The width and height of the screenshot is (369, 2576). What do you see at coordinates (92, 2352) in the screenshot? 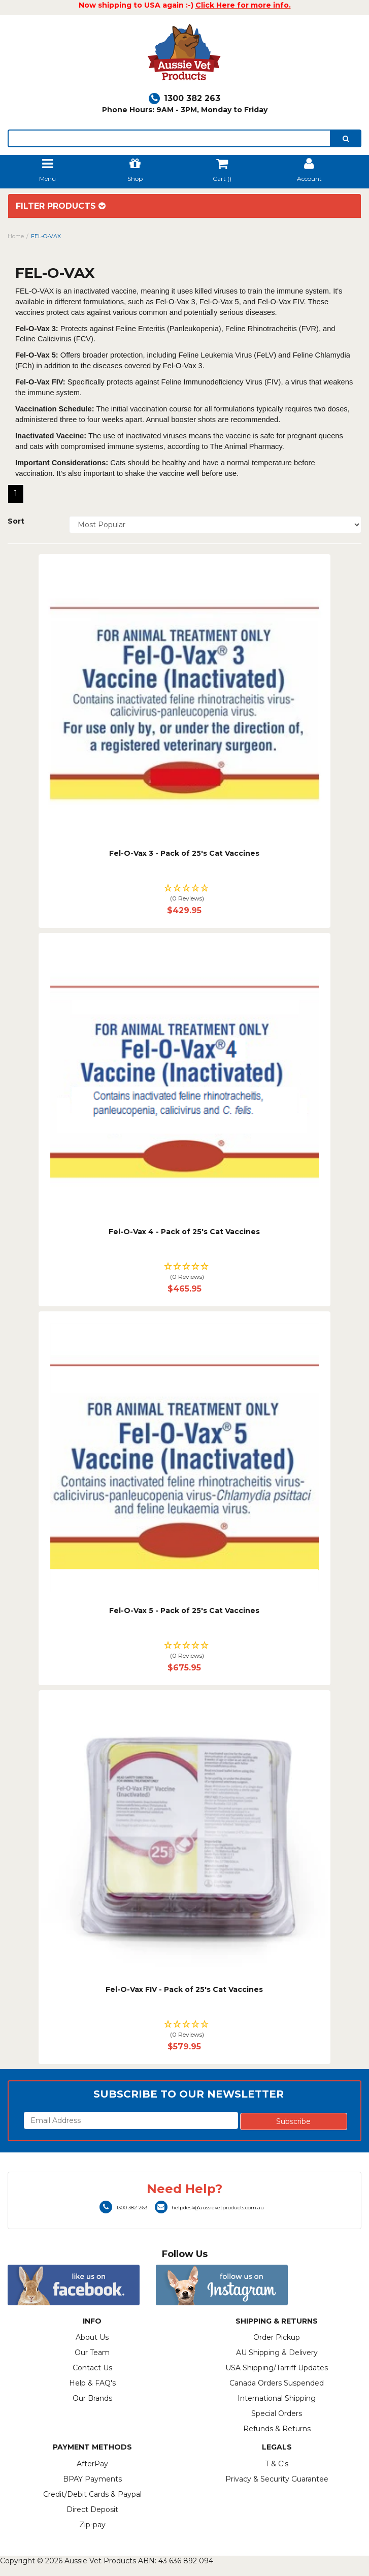
I see `Our Team` at bounding box center [92, 2352].